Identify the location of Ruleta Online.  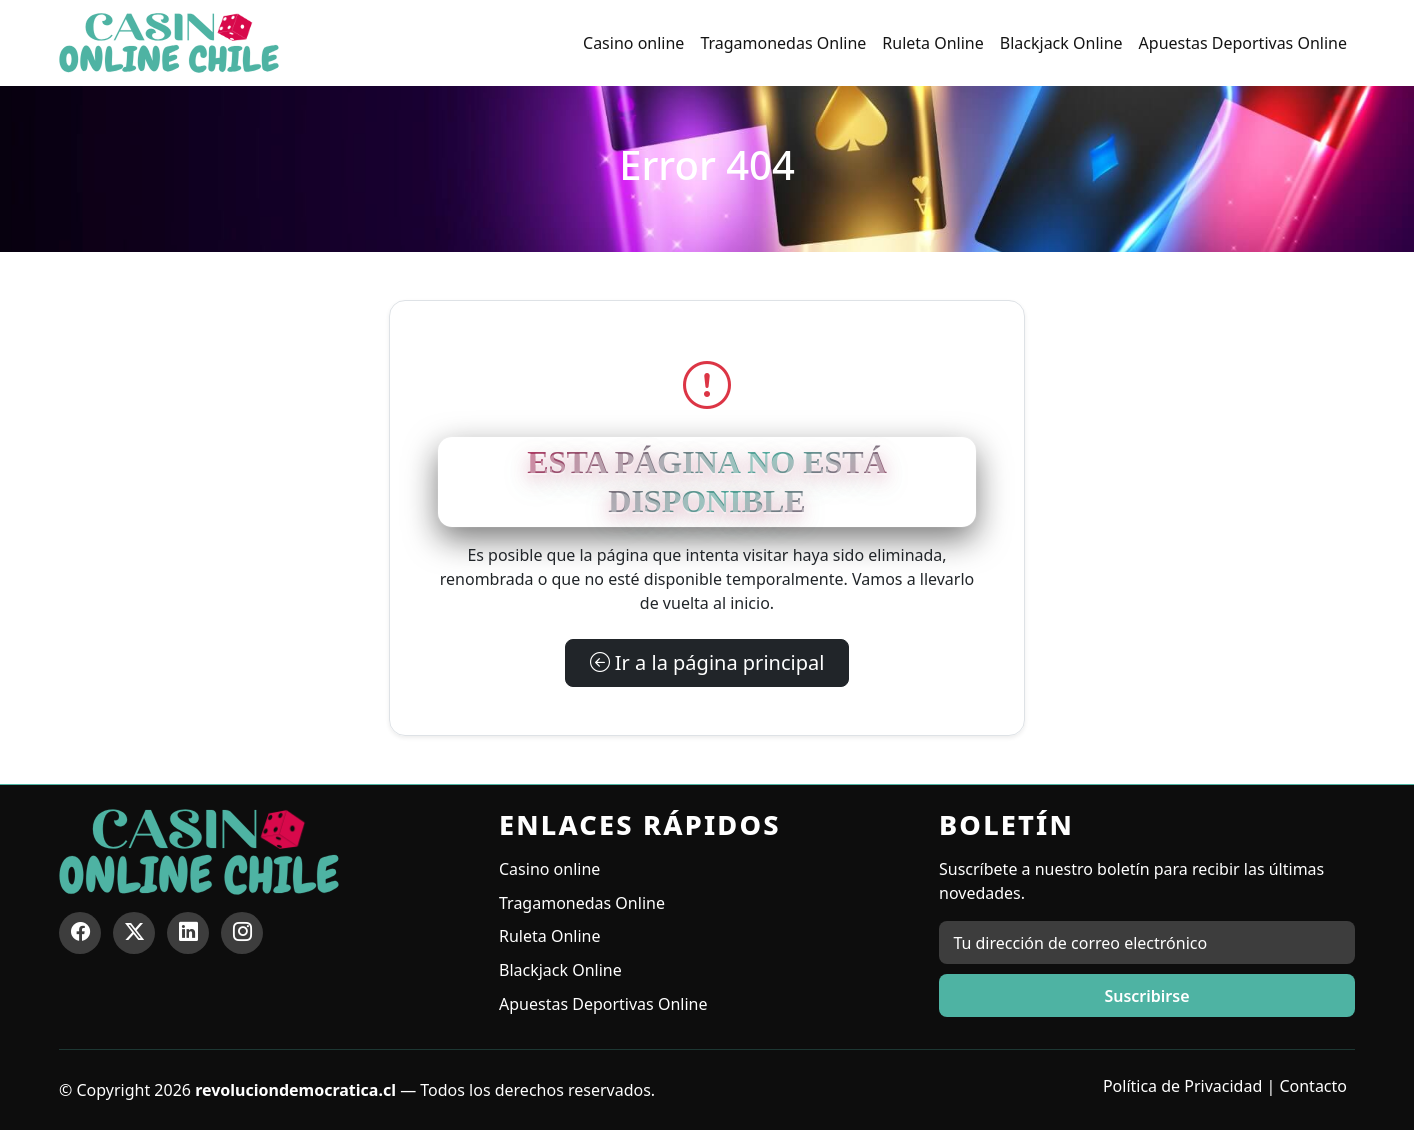
(932, 43).